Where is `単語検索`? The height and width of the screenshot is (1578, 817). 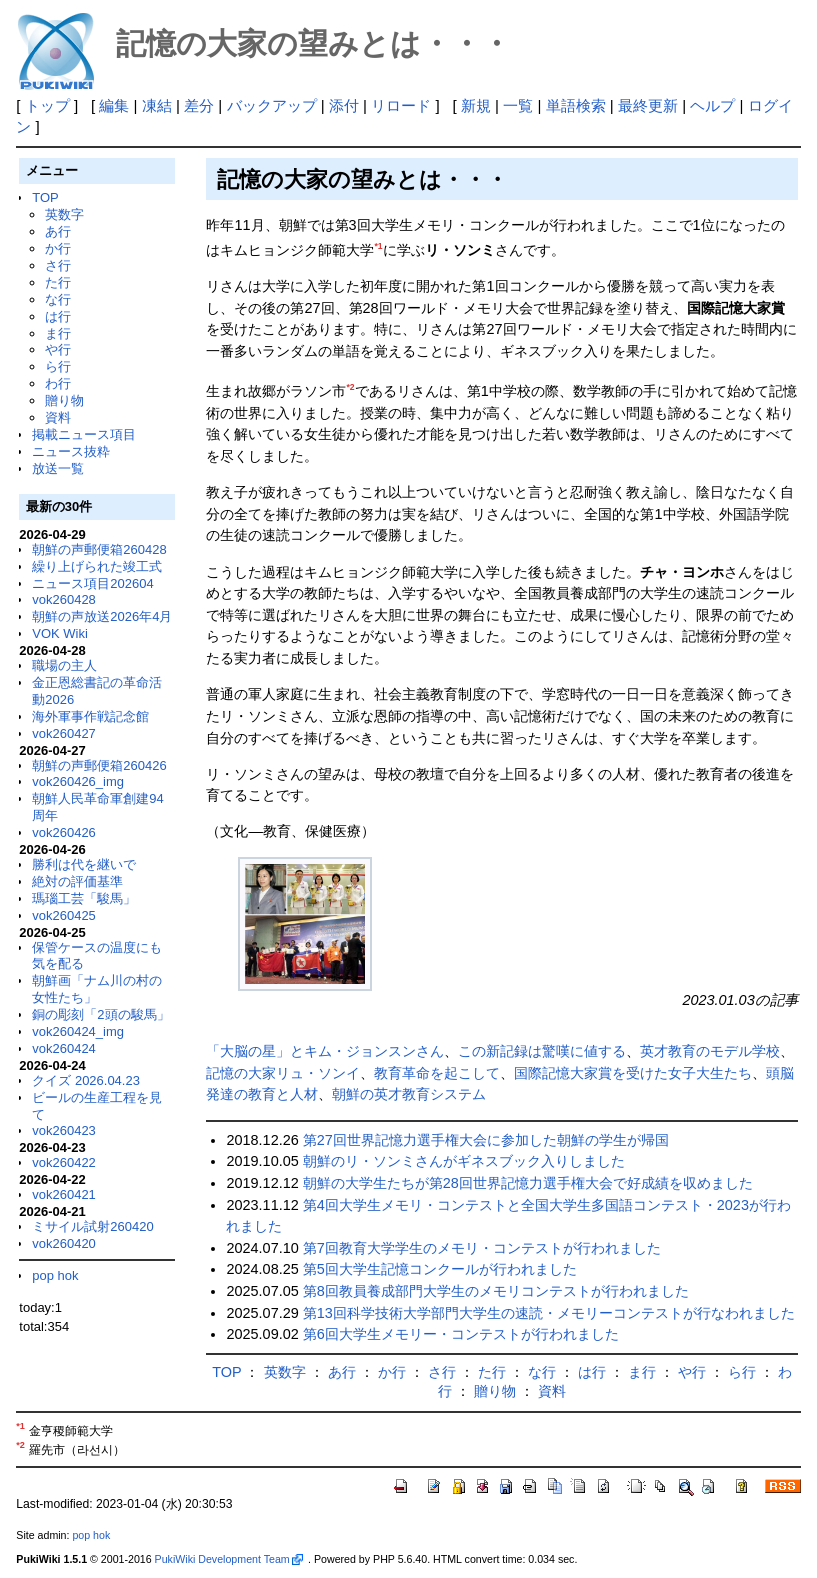 単語検索 is located at coordinates (576, 105).